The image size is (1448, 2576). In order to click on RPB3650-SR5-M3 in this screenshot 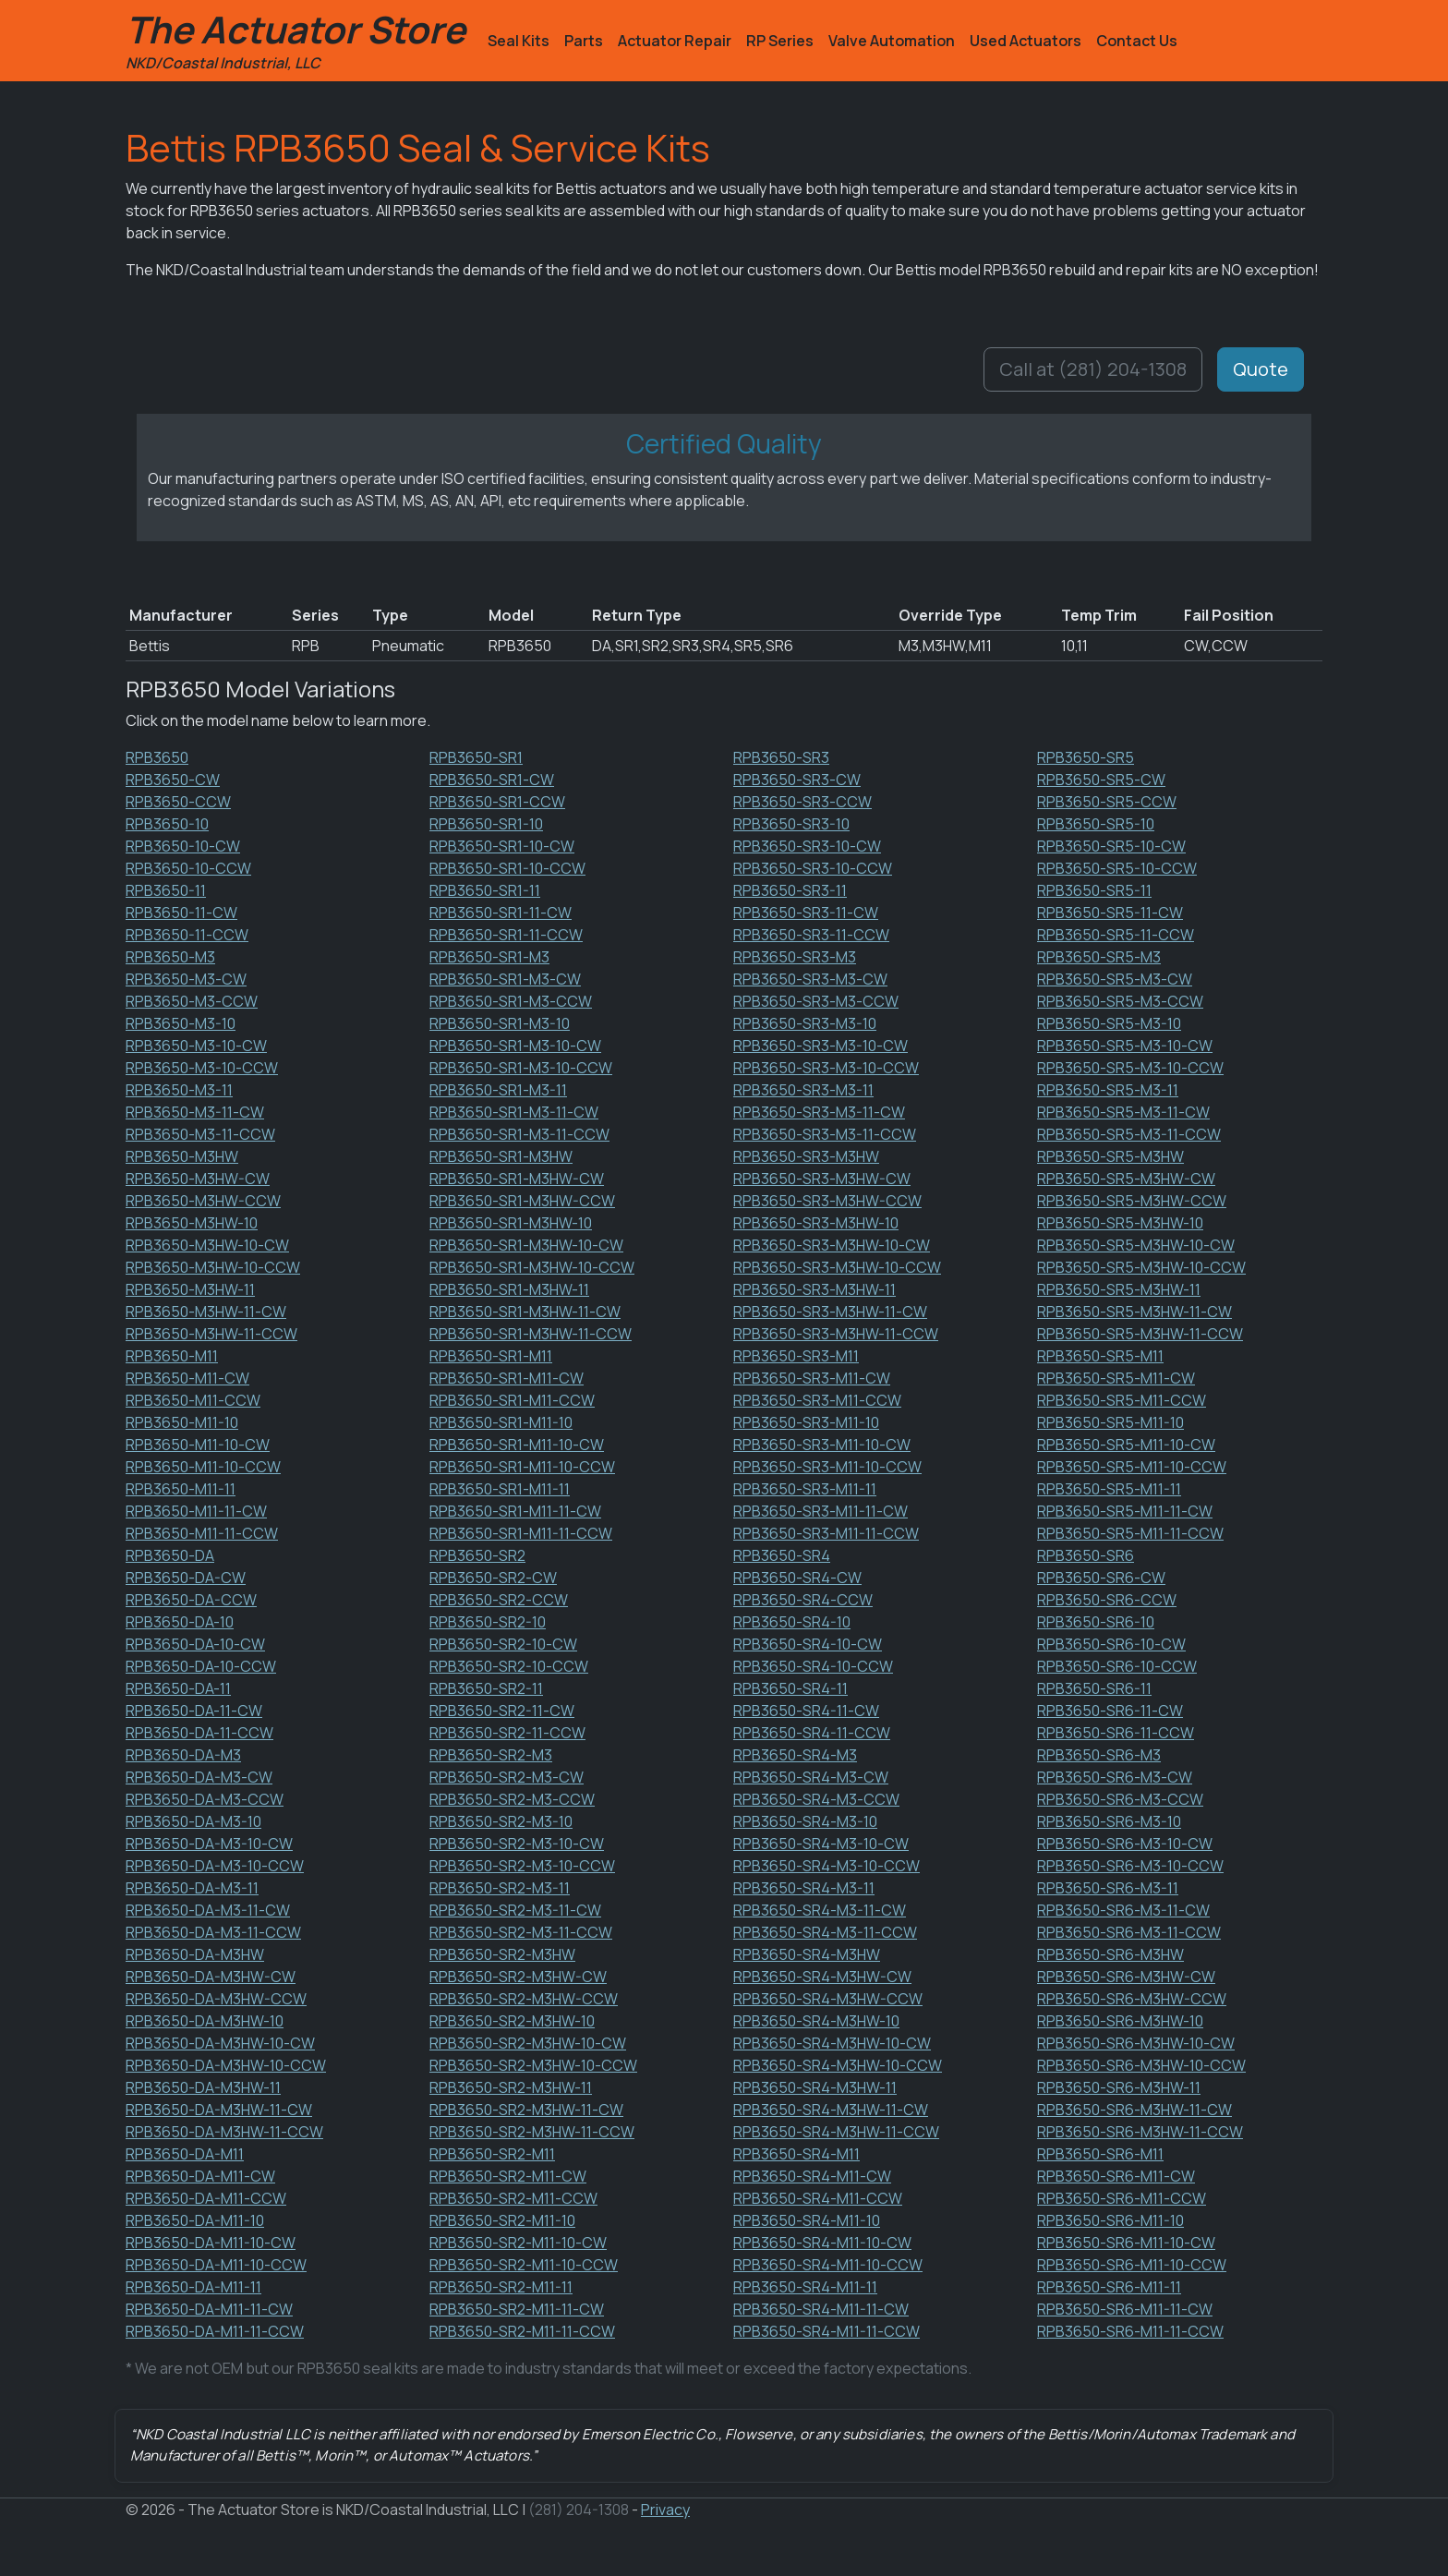, I will do `click(1099, 957)`.